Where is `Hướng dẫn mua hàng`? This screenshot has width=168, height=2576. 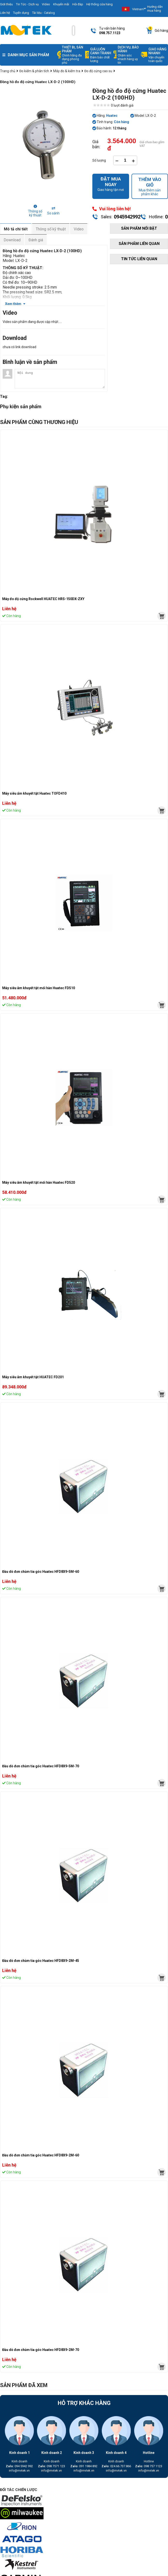
Hướng dẫn mua hàng is located at coordinates (155, 8).